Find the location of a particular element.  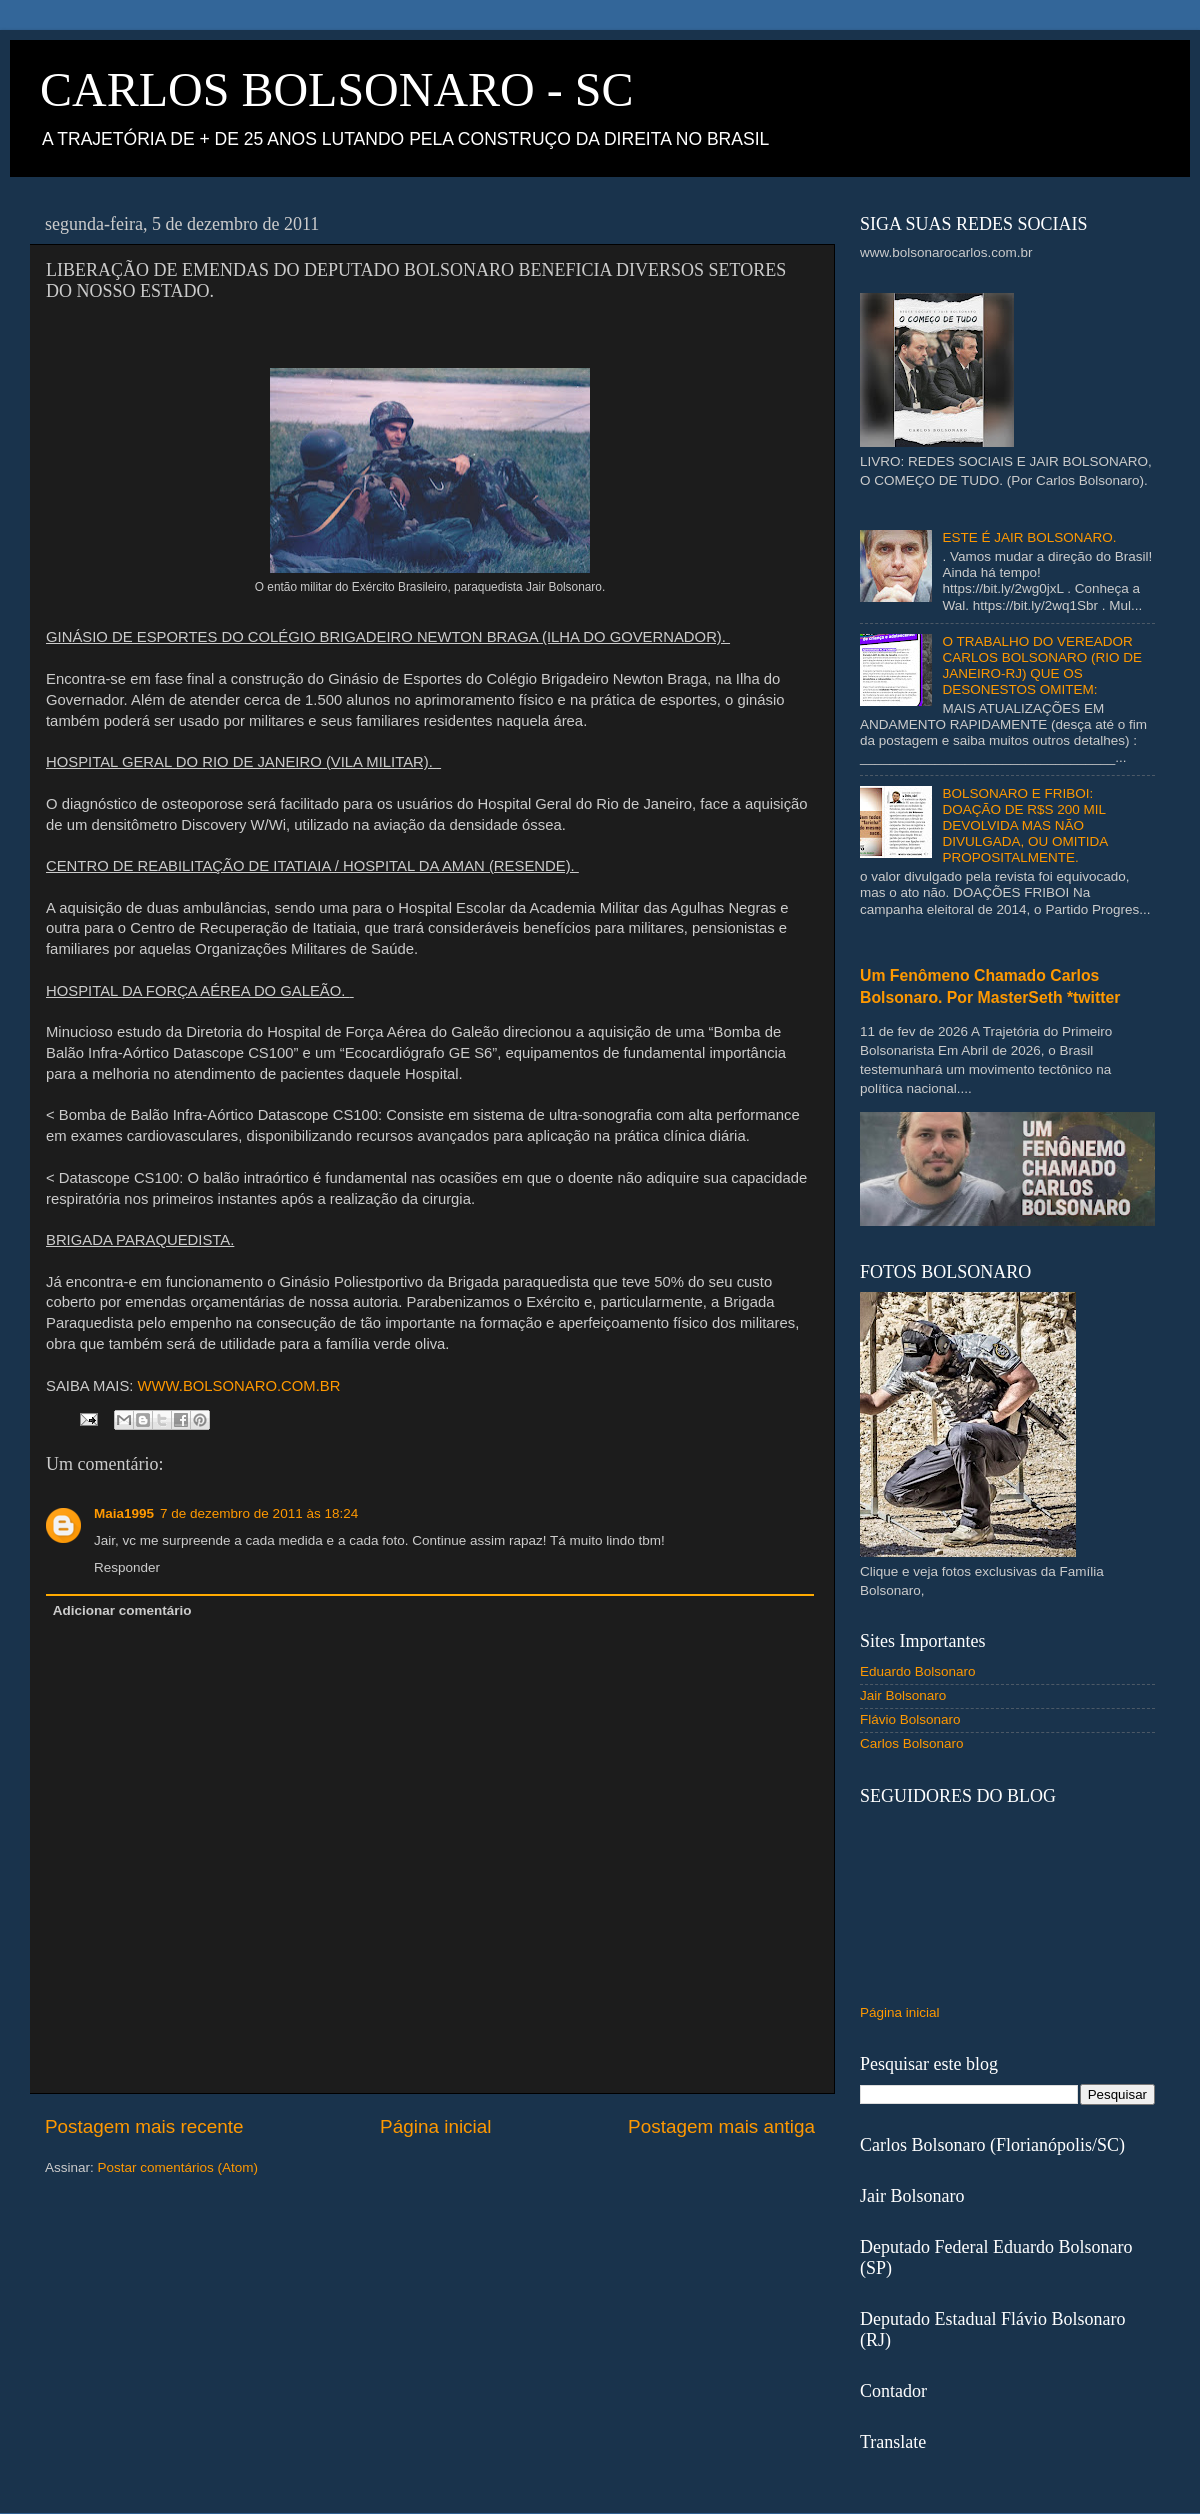

CARLOS BOLSONARO - SC is located at coordinates (336, 89).